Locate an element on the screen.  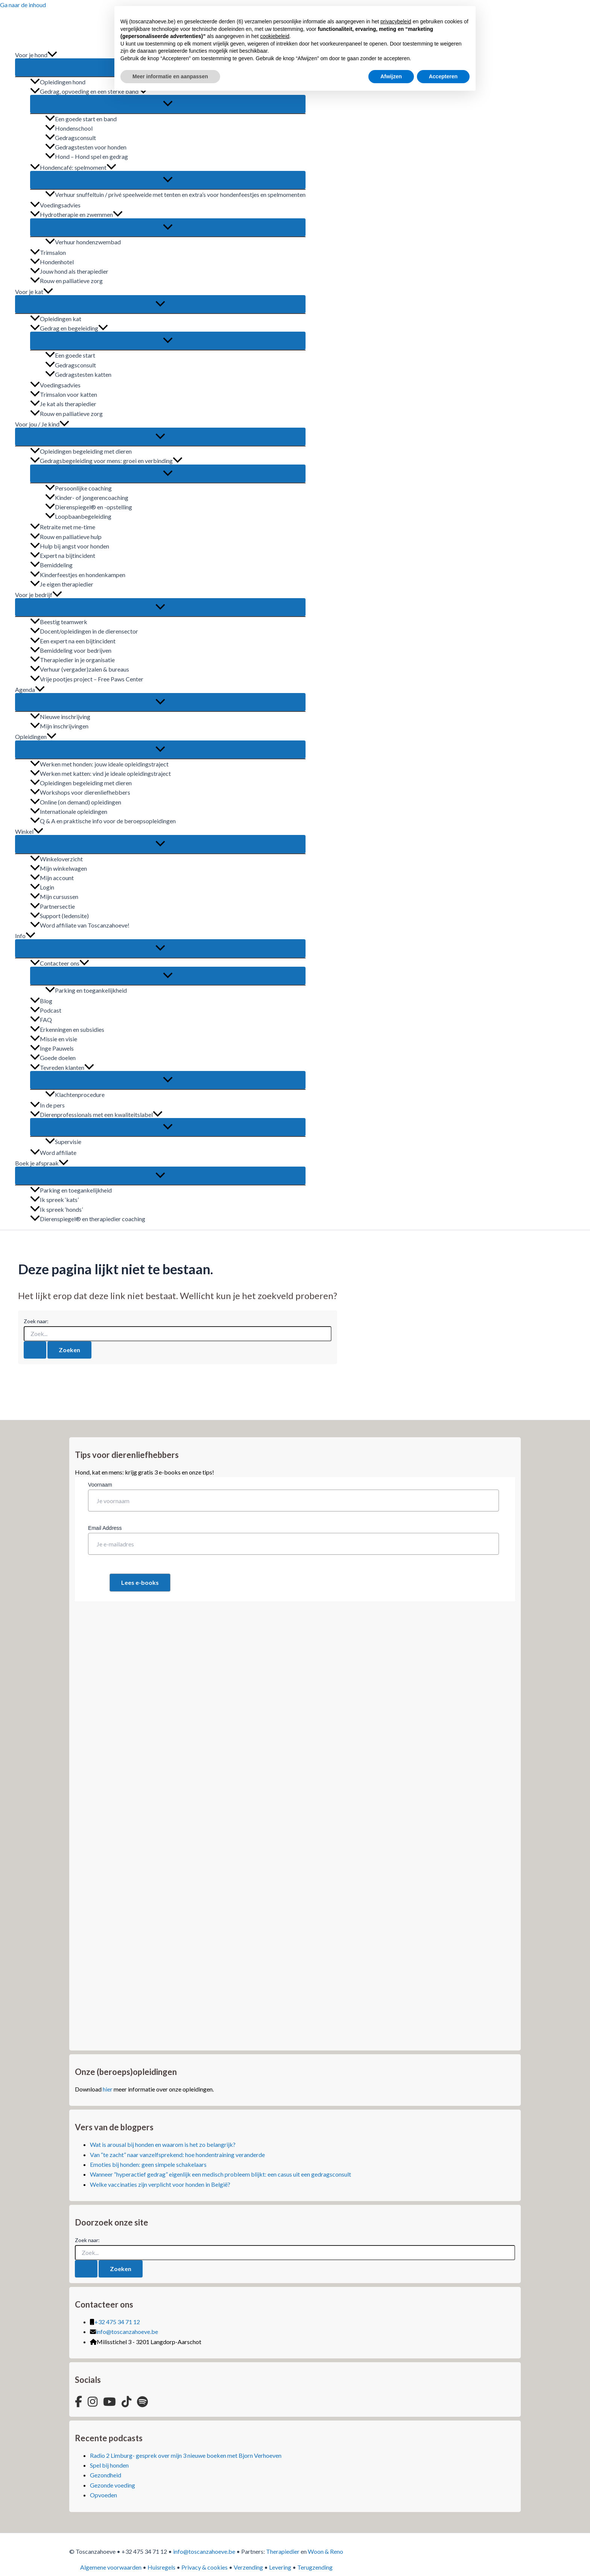
Je kat als therapiedier is located at coordinates (63, 403).